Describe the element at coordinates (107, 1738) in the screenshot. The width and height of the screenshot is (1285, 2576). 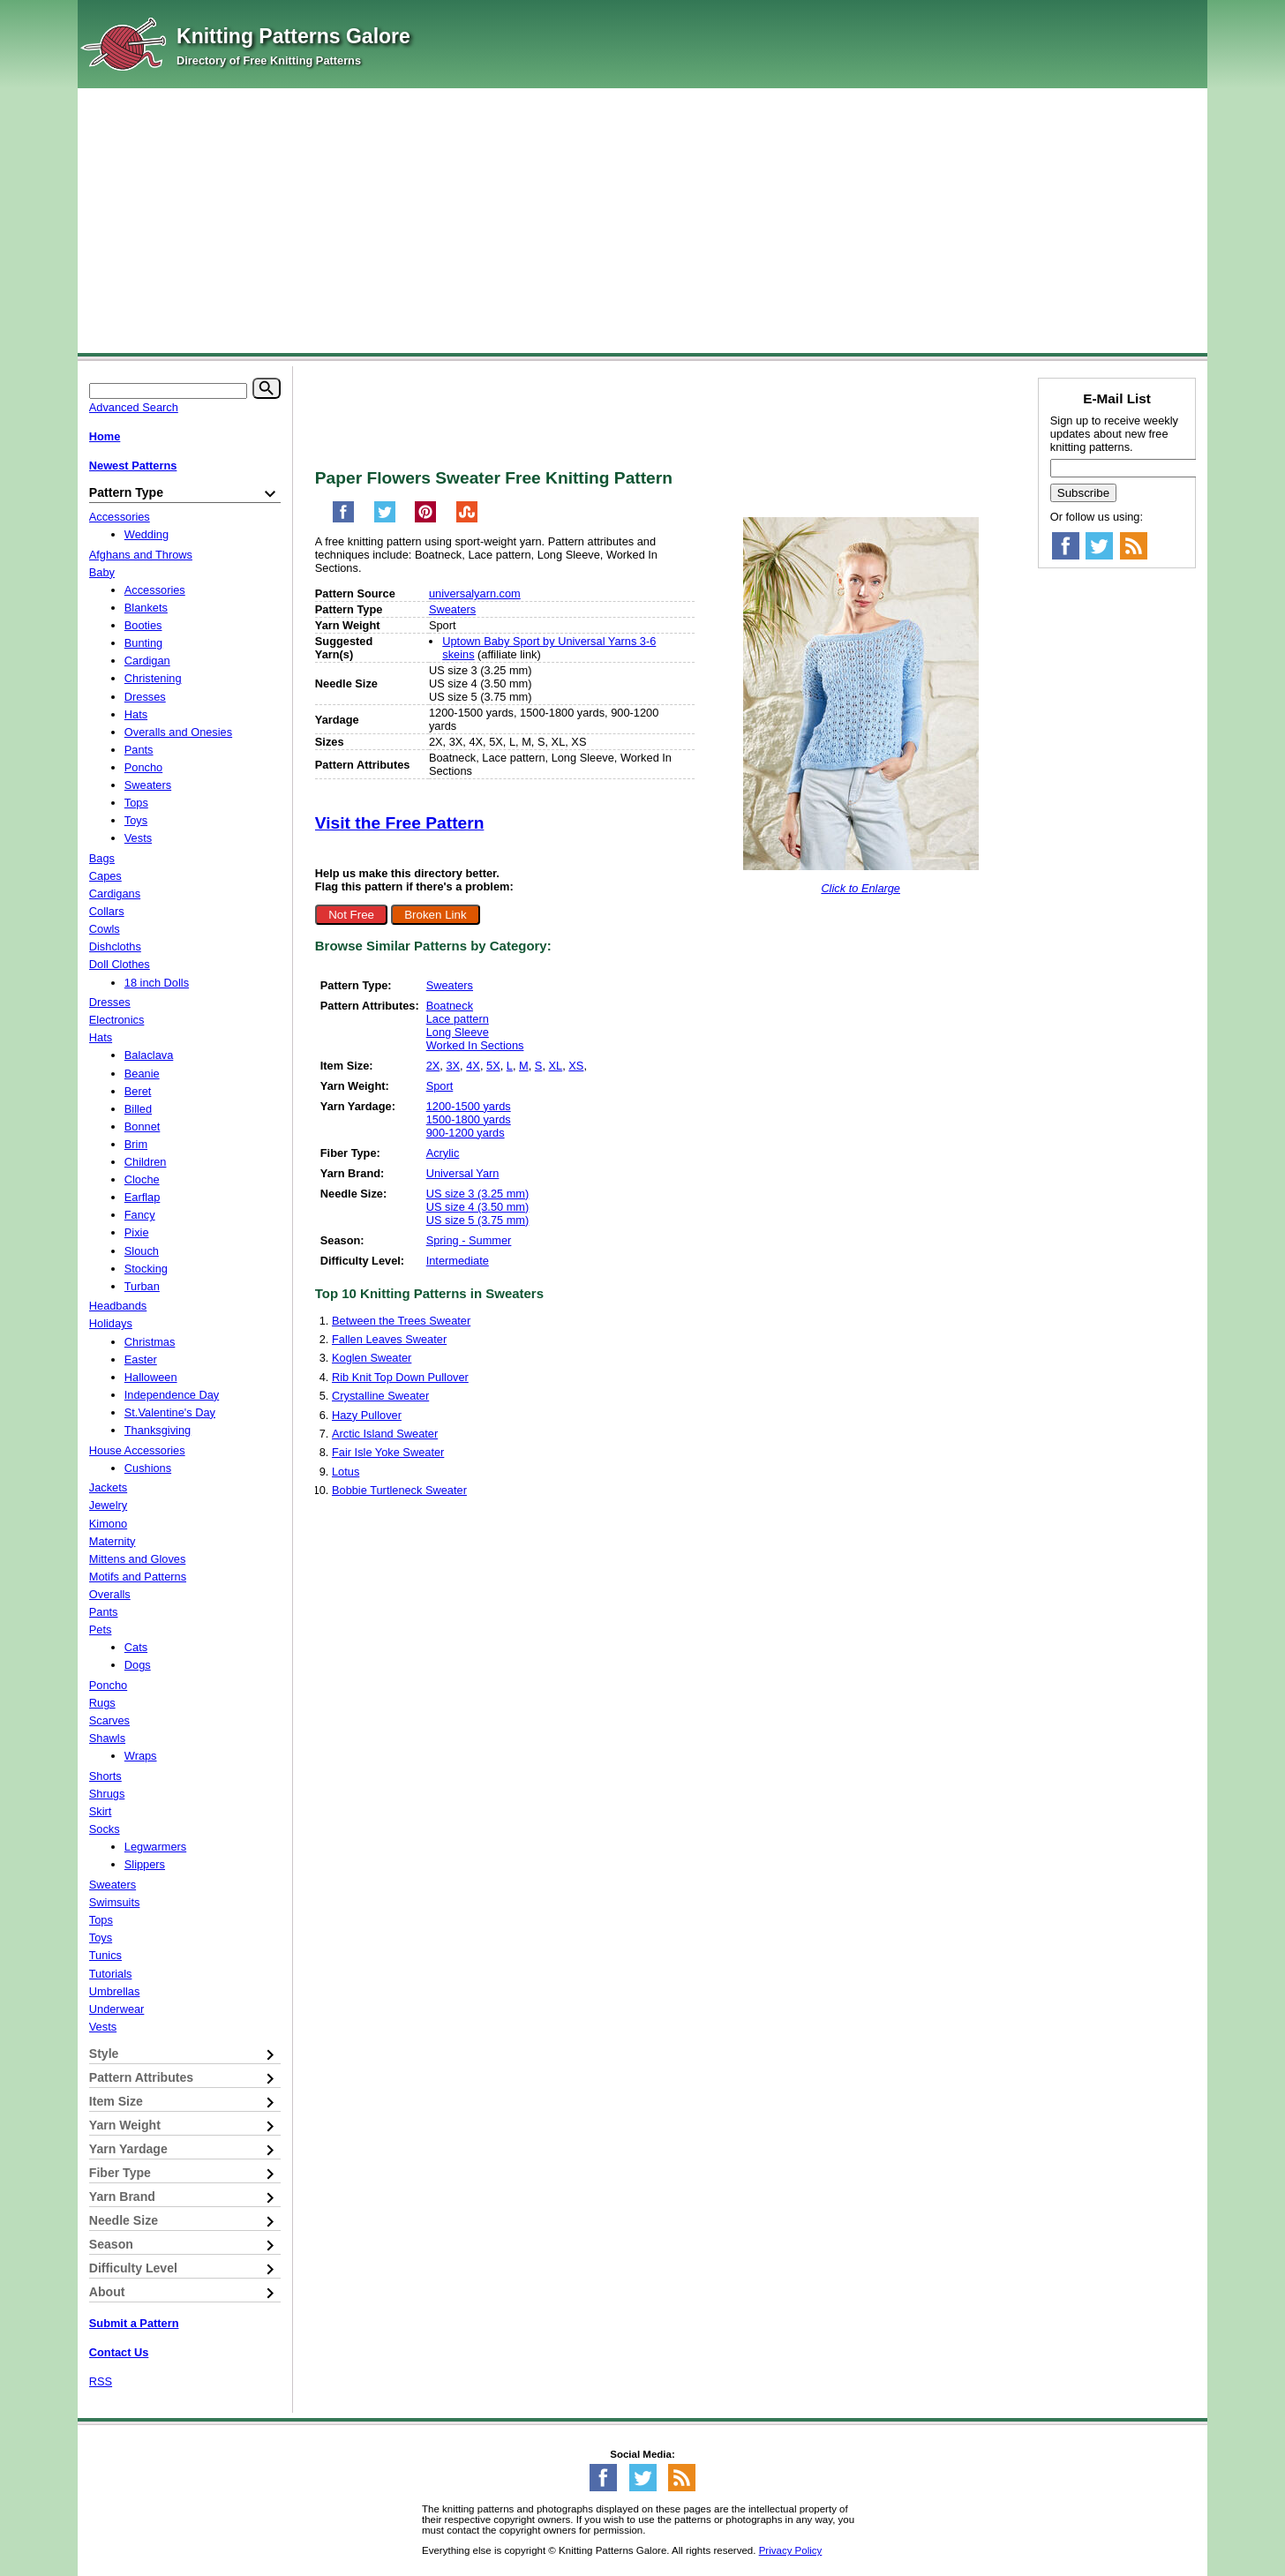
I see `Shawls` at that location.